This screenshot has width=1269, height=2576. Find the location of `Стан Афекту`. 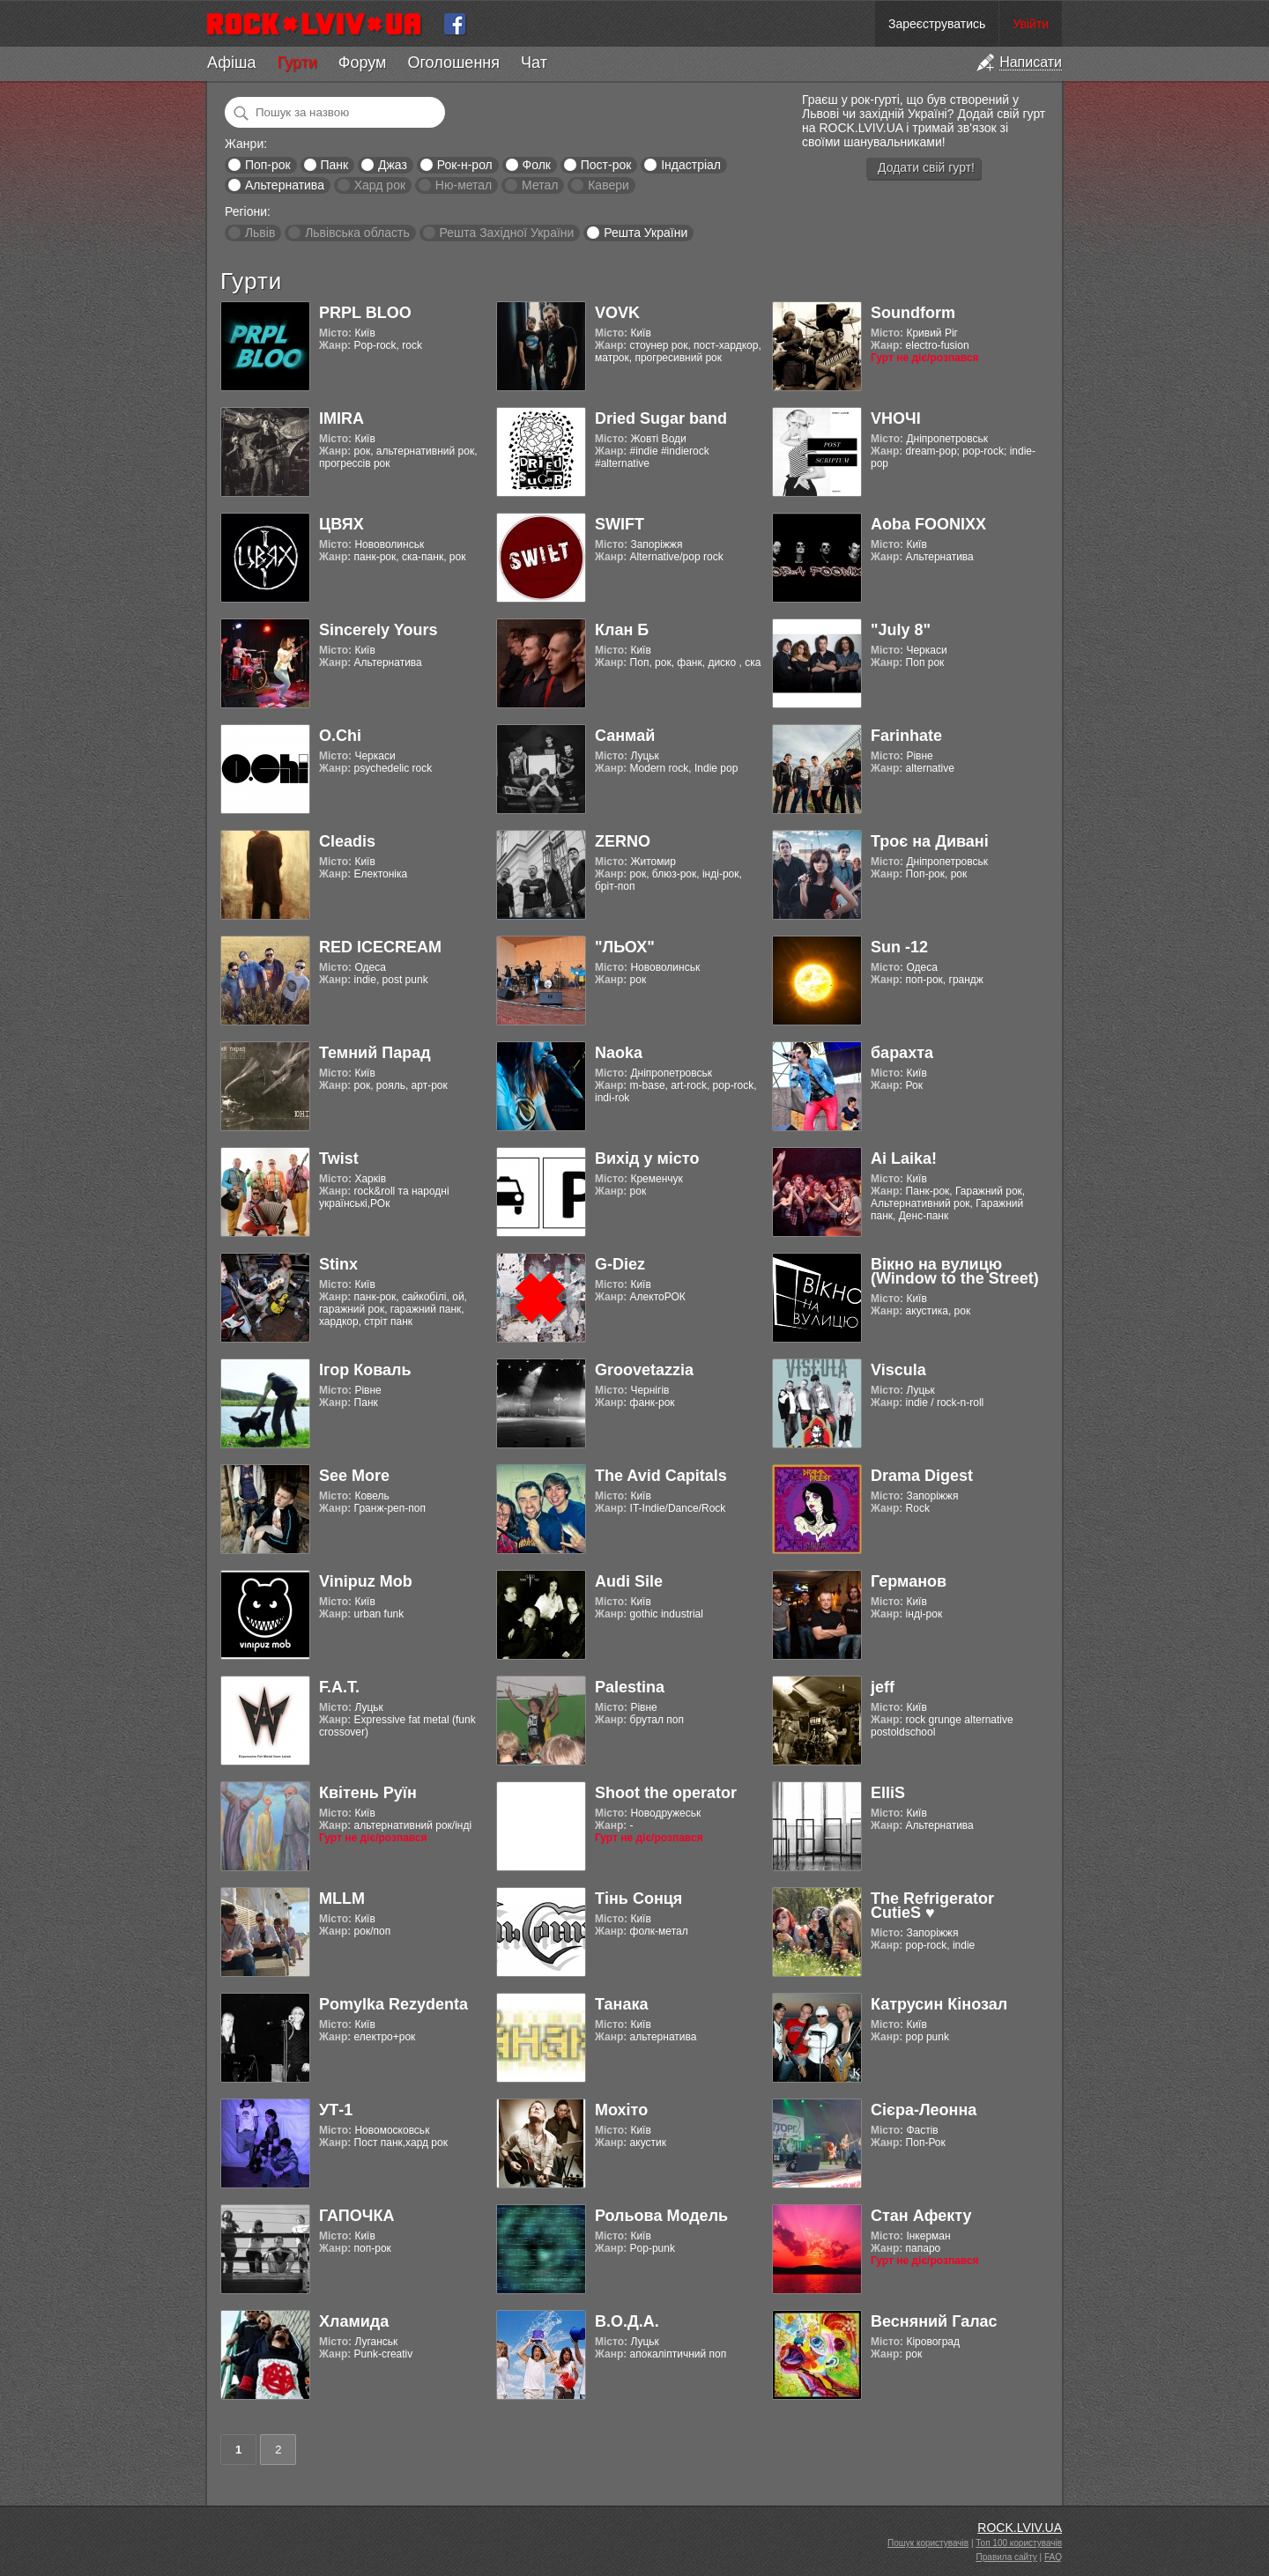

Стан Афекту is located at coordinates (921, 2215).